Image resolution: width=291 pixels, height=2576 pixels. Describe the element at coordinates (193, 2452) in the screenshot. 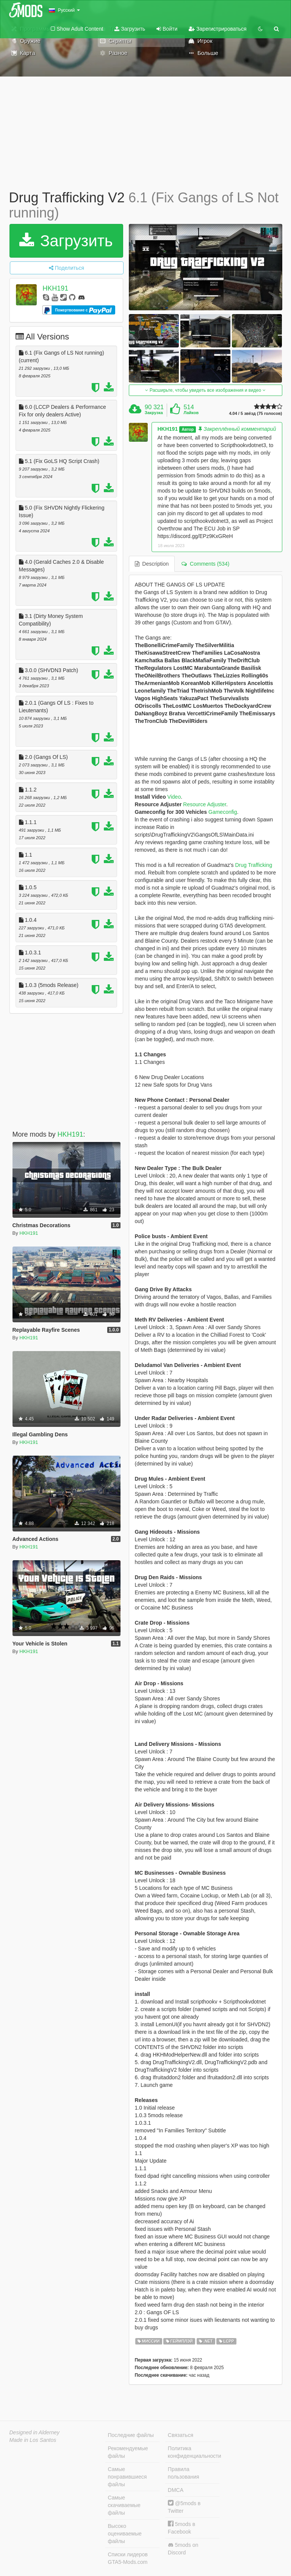

I see `Политика конфиденциальности` at that location.